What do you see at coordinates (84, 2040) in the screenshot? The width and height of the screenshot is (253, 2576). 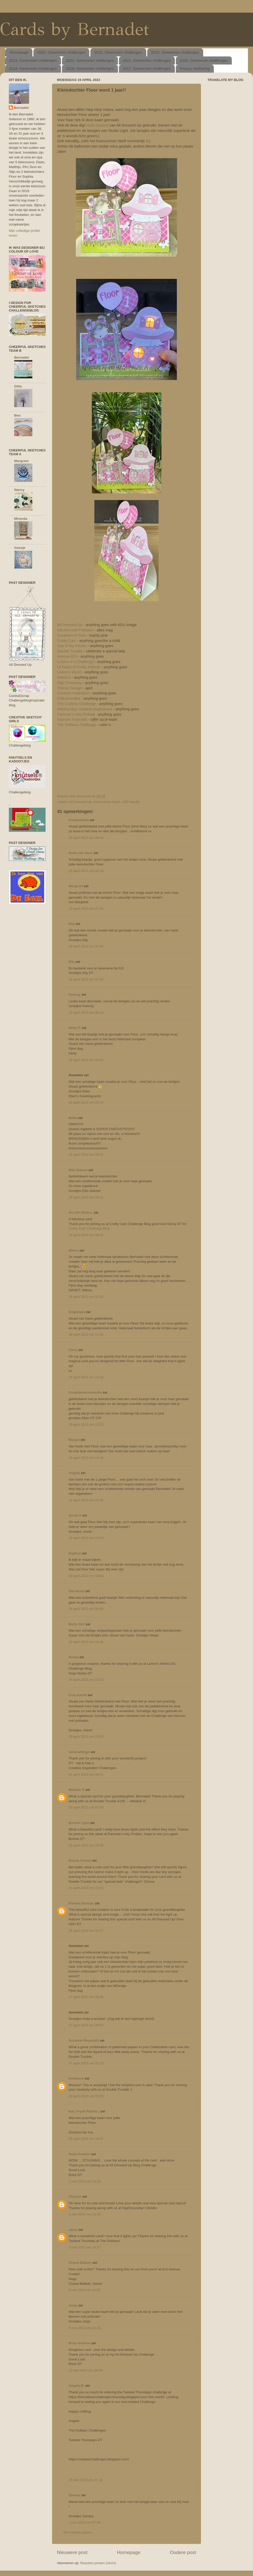 I see `Suzanne Reynolds` at bounding box center [84, 2040].